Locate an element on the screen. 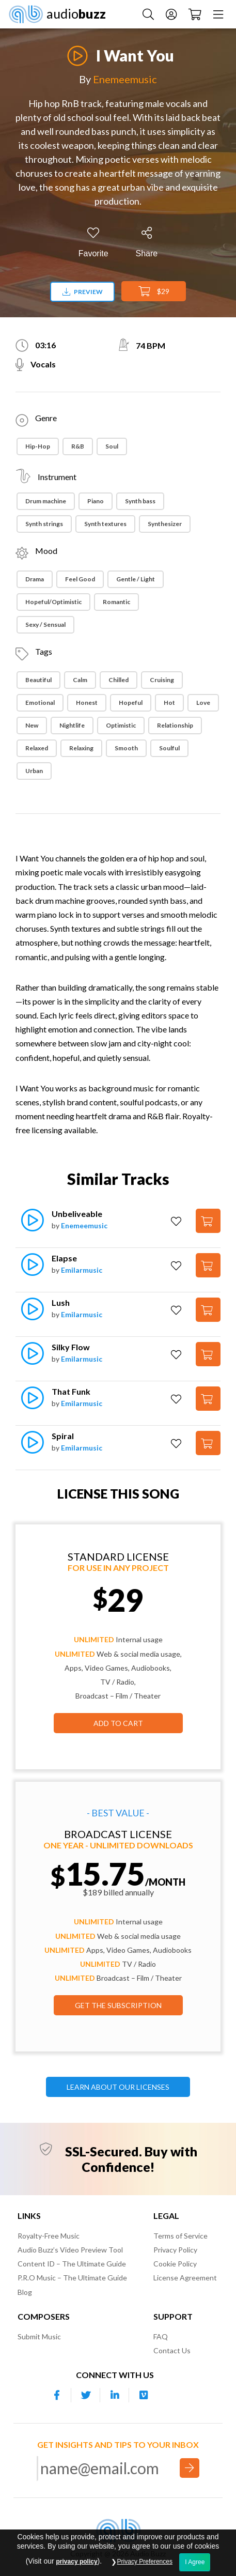 This screenshot has height=2576, width=236. Hot is located at coordinates (169, 702).